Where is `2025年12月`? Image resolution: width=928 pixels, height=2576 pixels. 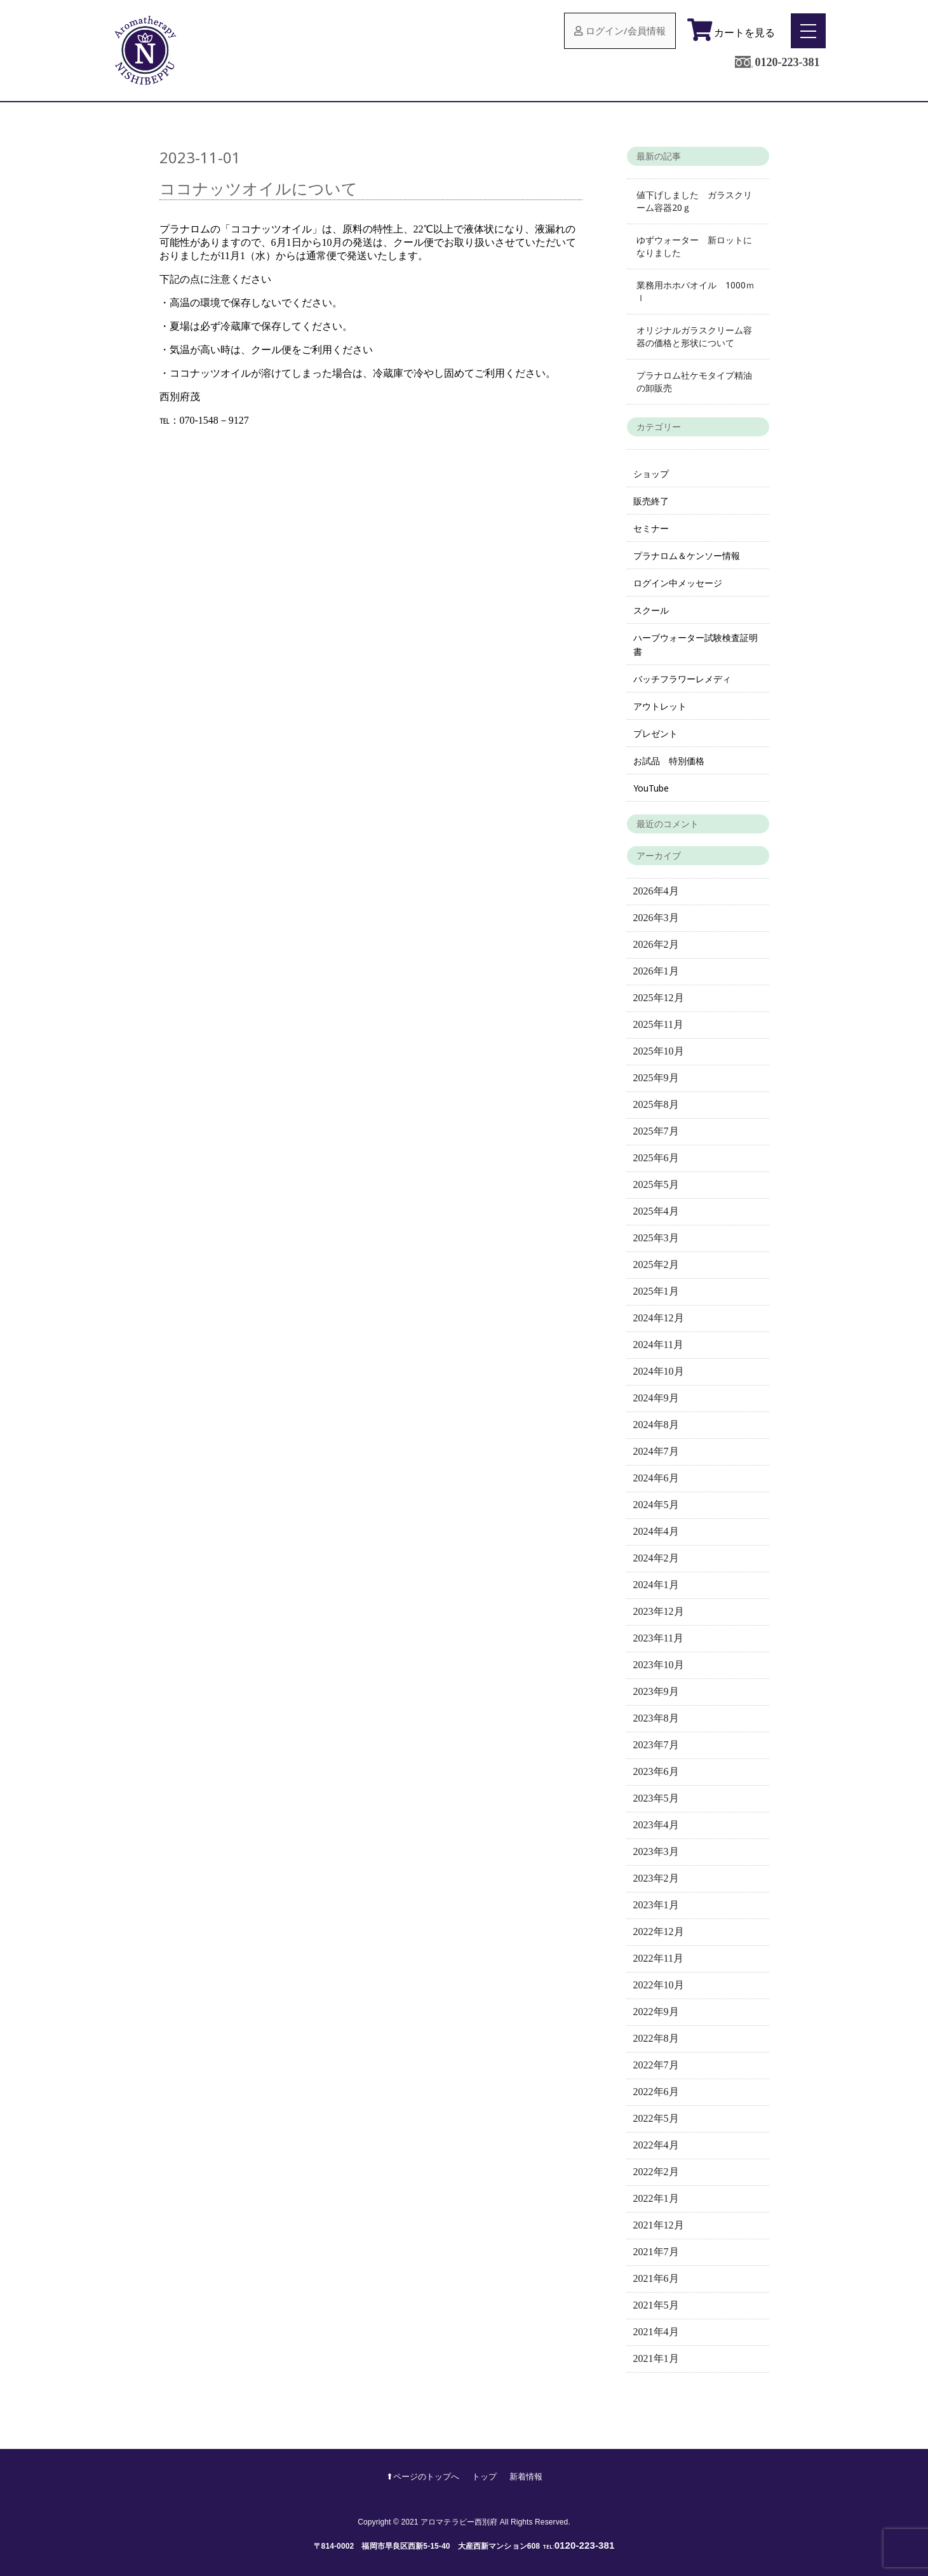 2025年12月 is located at coordinates (658, 997).